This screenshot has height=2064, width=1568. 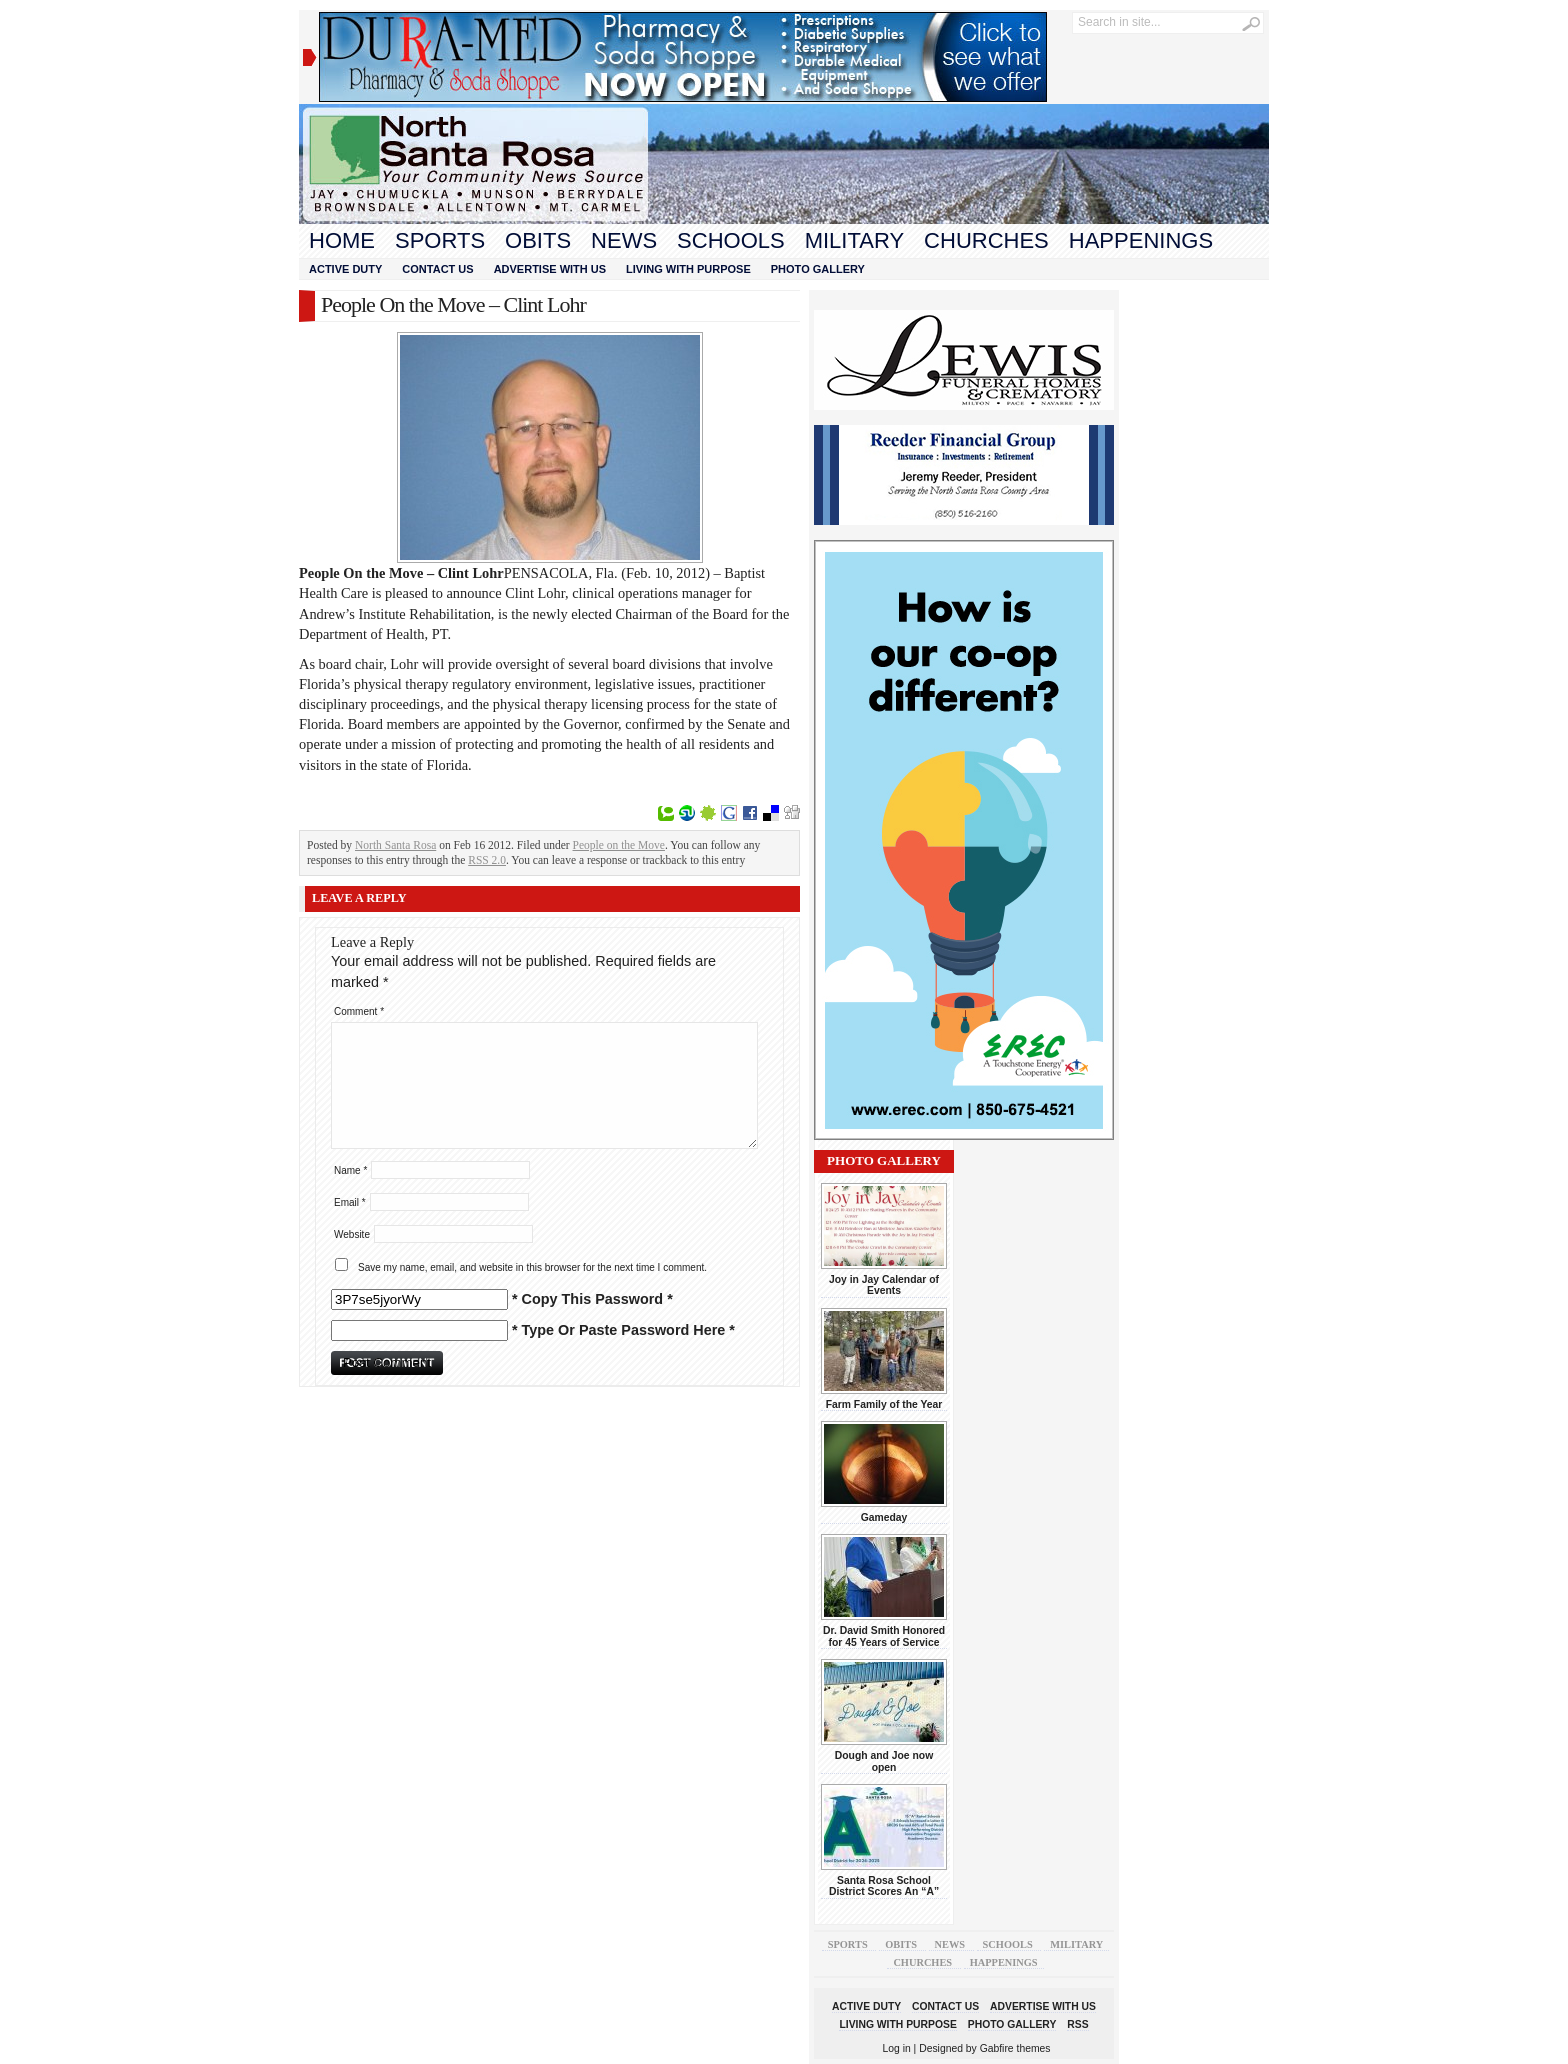 What do you see at coordinates (538, 240) in the screenshot?
I see `Obits` at bounding box center [538, 240].